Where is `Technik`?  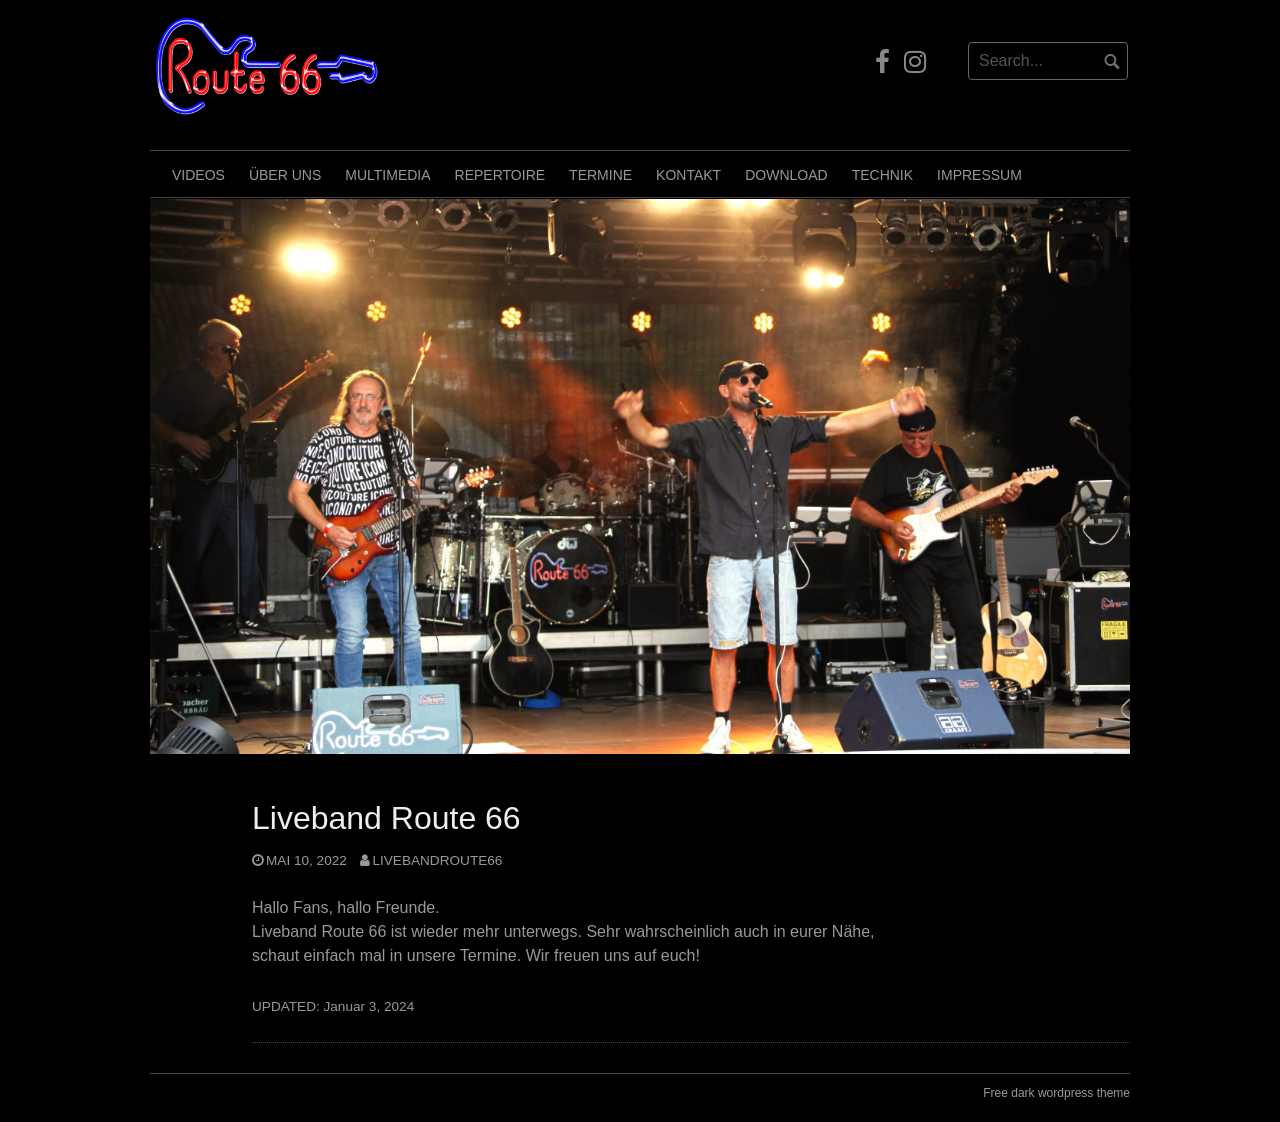
Technik is located at coordinates (882, 175).